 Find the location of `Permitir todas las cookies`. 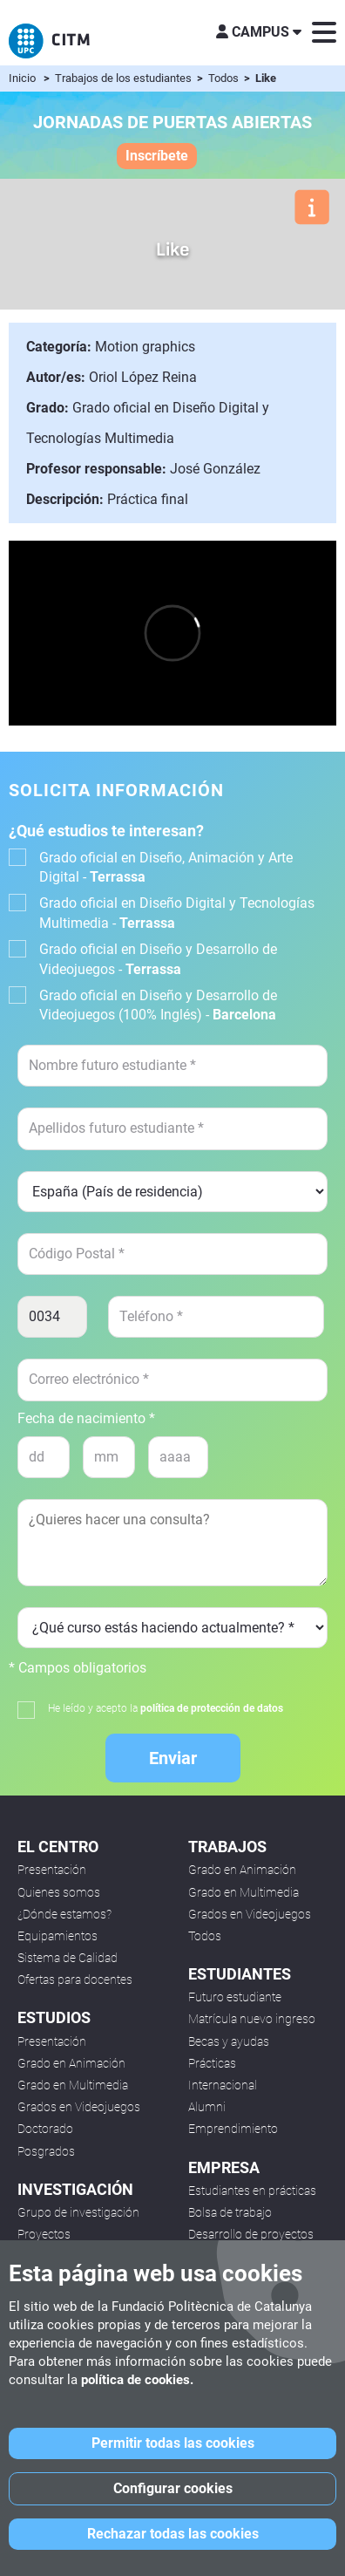

Permitir todas las cookies is located at coordinates (172, 2443).